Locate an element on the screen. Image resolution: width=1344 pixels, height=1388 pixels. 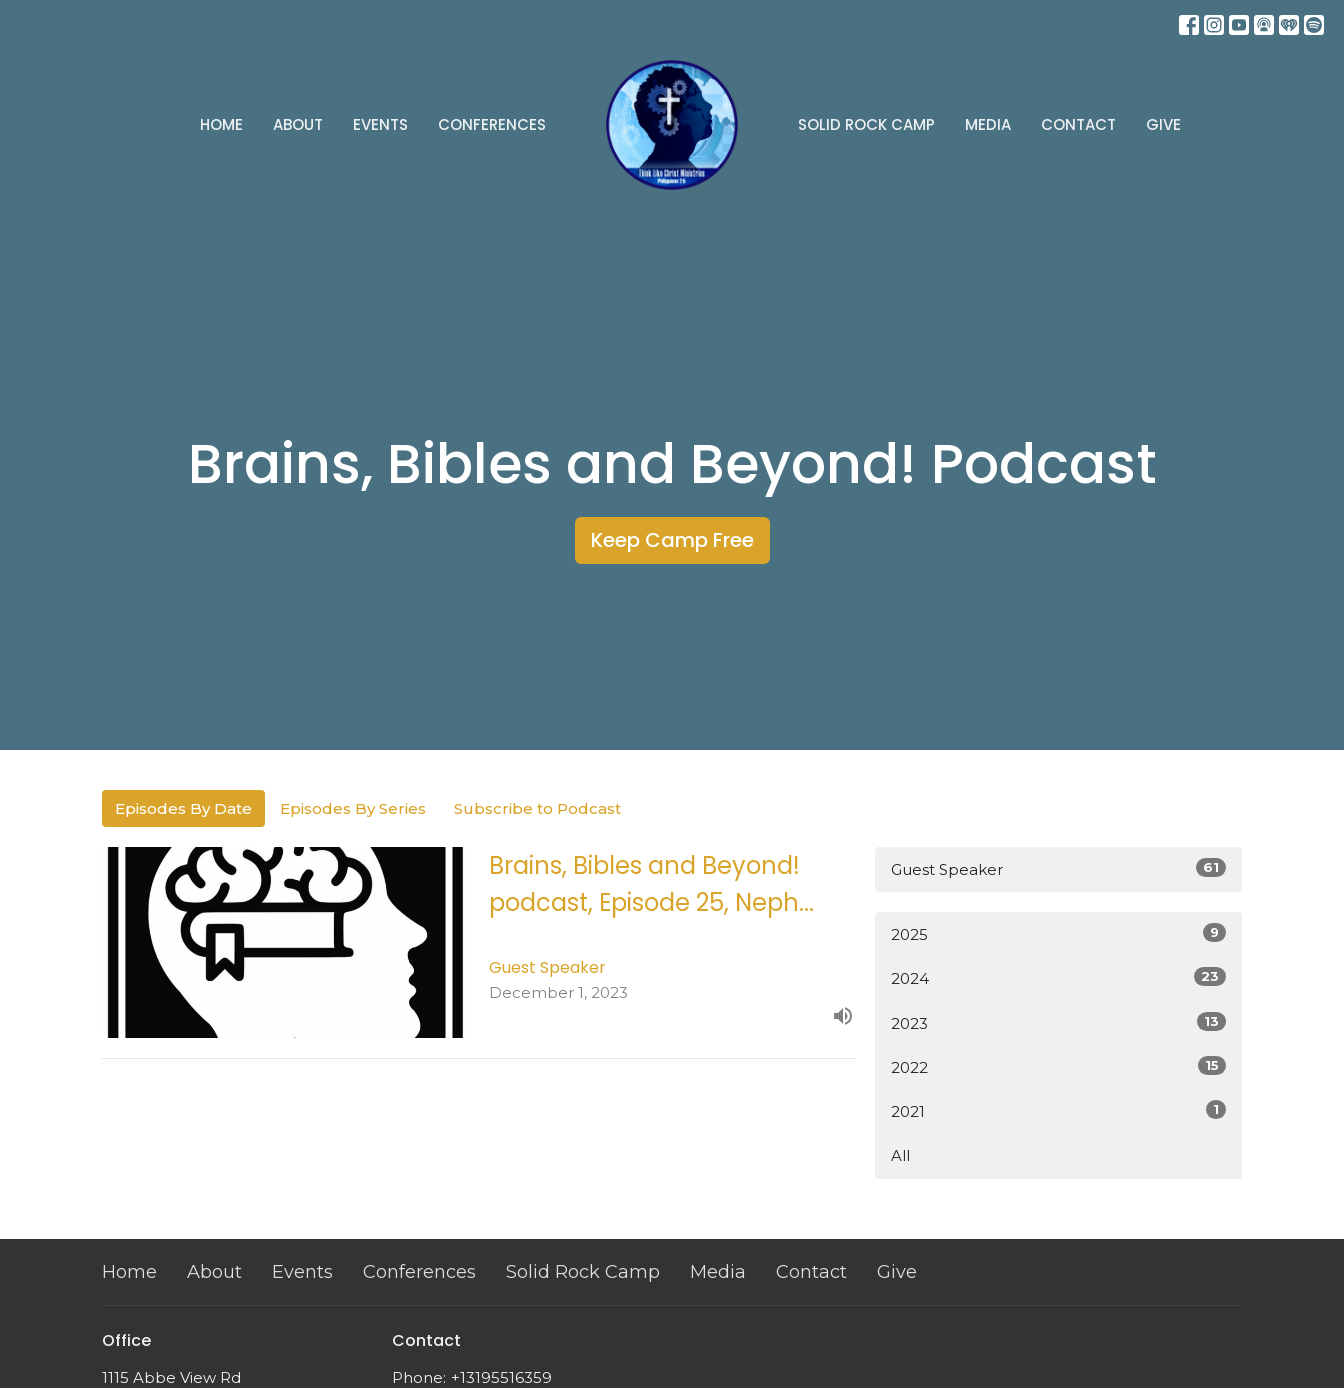
2023 is located at coordinates (1058, 1022).